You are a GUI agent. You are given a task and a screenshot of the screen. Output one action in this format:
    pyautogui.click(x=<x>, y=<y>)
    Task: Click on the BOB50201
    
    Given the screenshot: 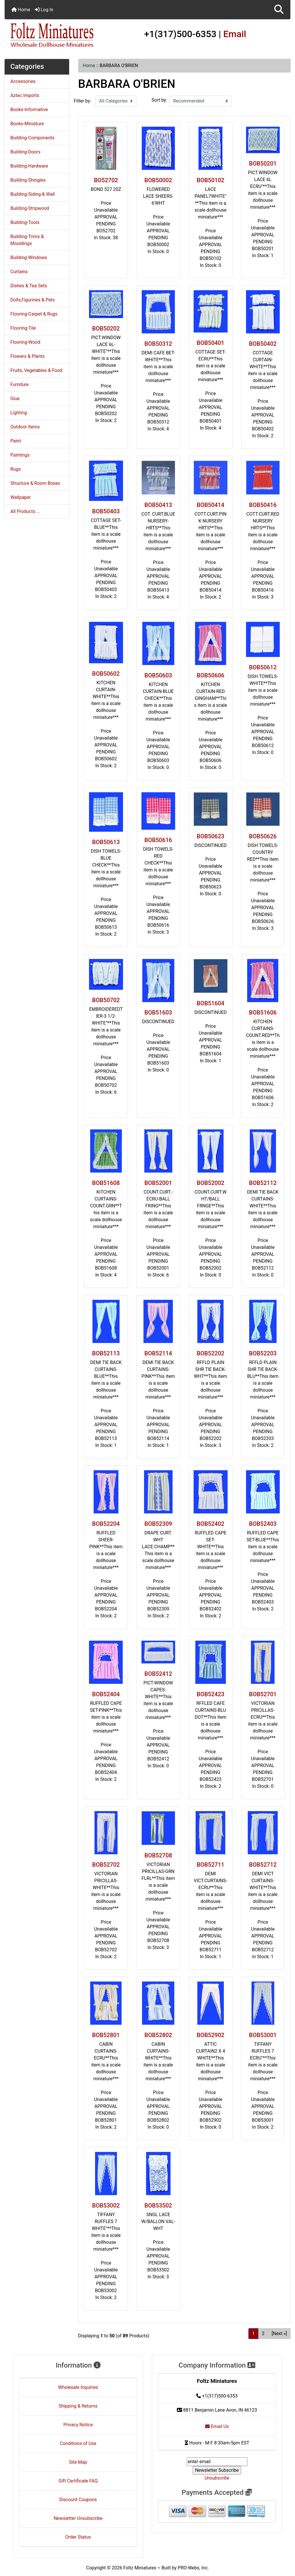 What is the action you would take?
    pyautogui.click(x=263, y=163)
    